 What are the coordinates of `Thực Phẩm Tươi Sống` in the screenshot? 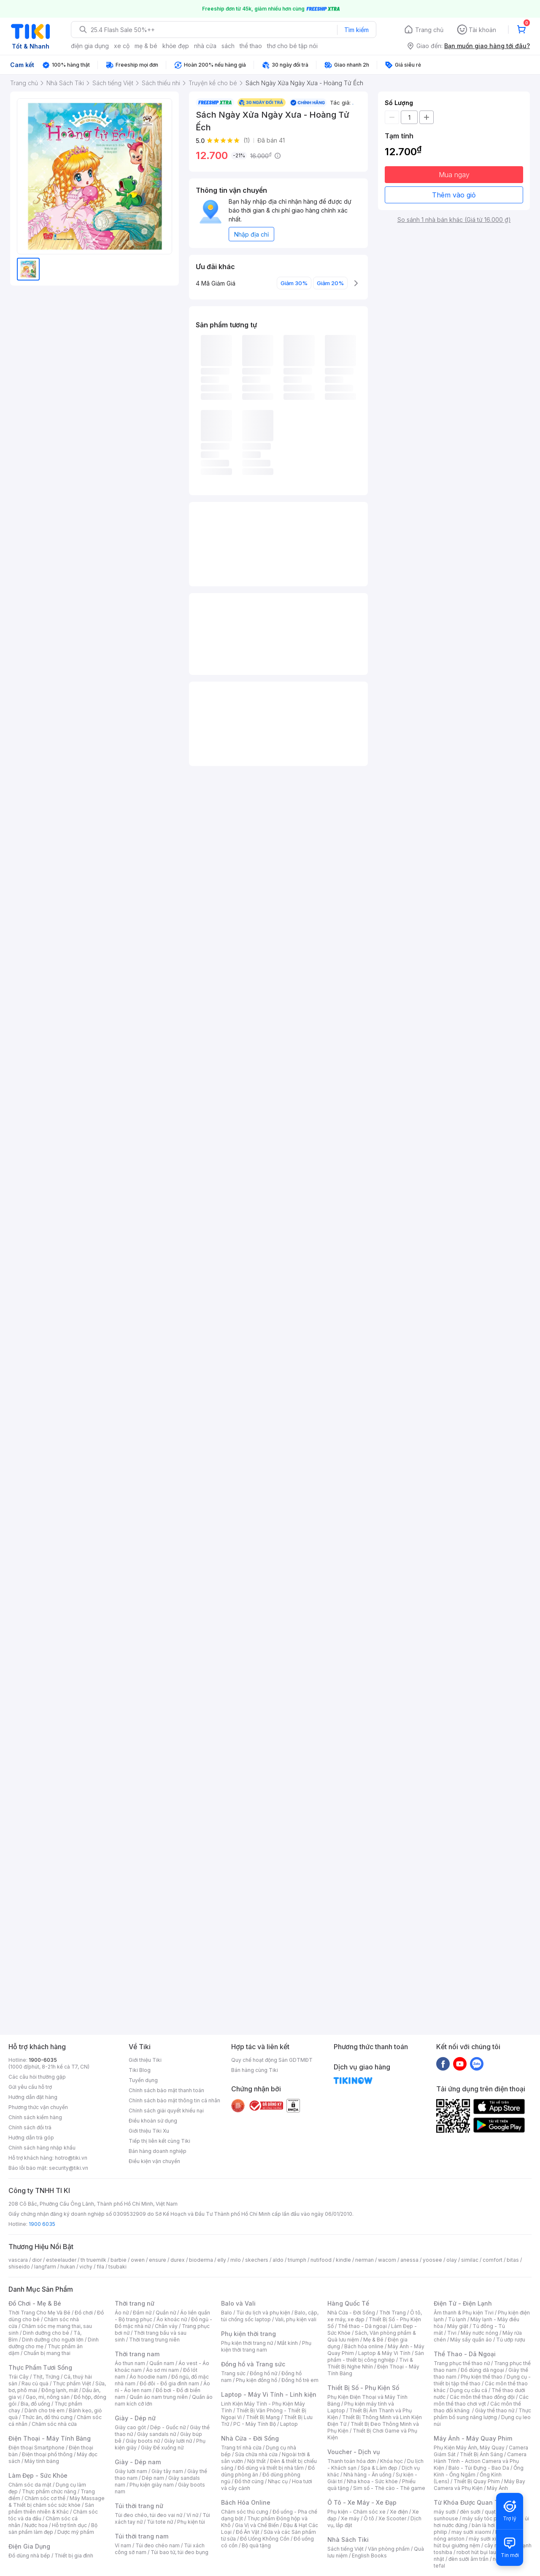 It's located at (40, 2367).